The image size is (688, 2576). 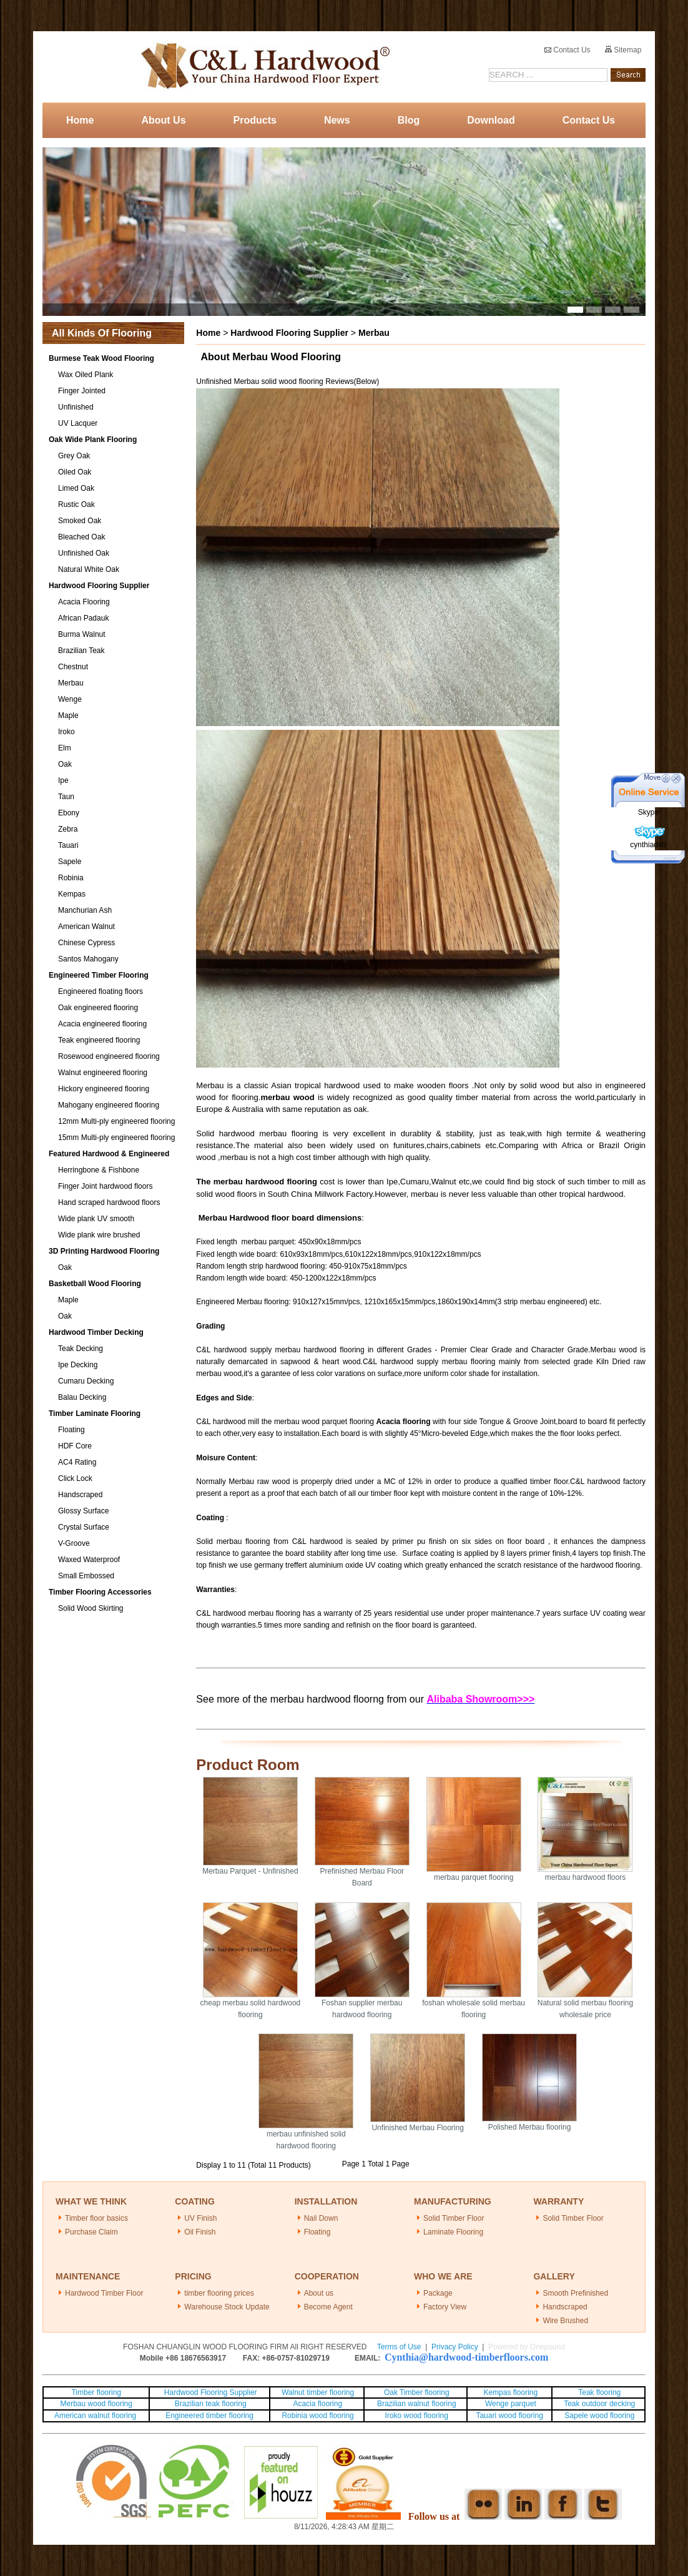 I want to click on Timber floor basics, so click(x=96, y=2218).